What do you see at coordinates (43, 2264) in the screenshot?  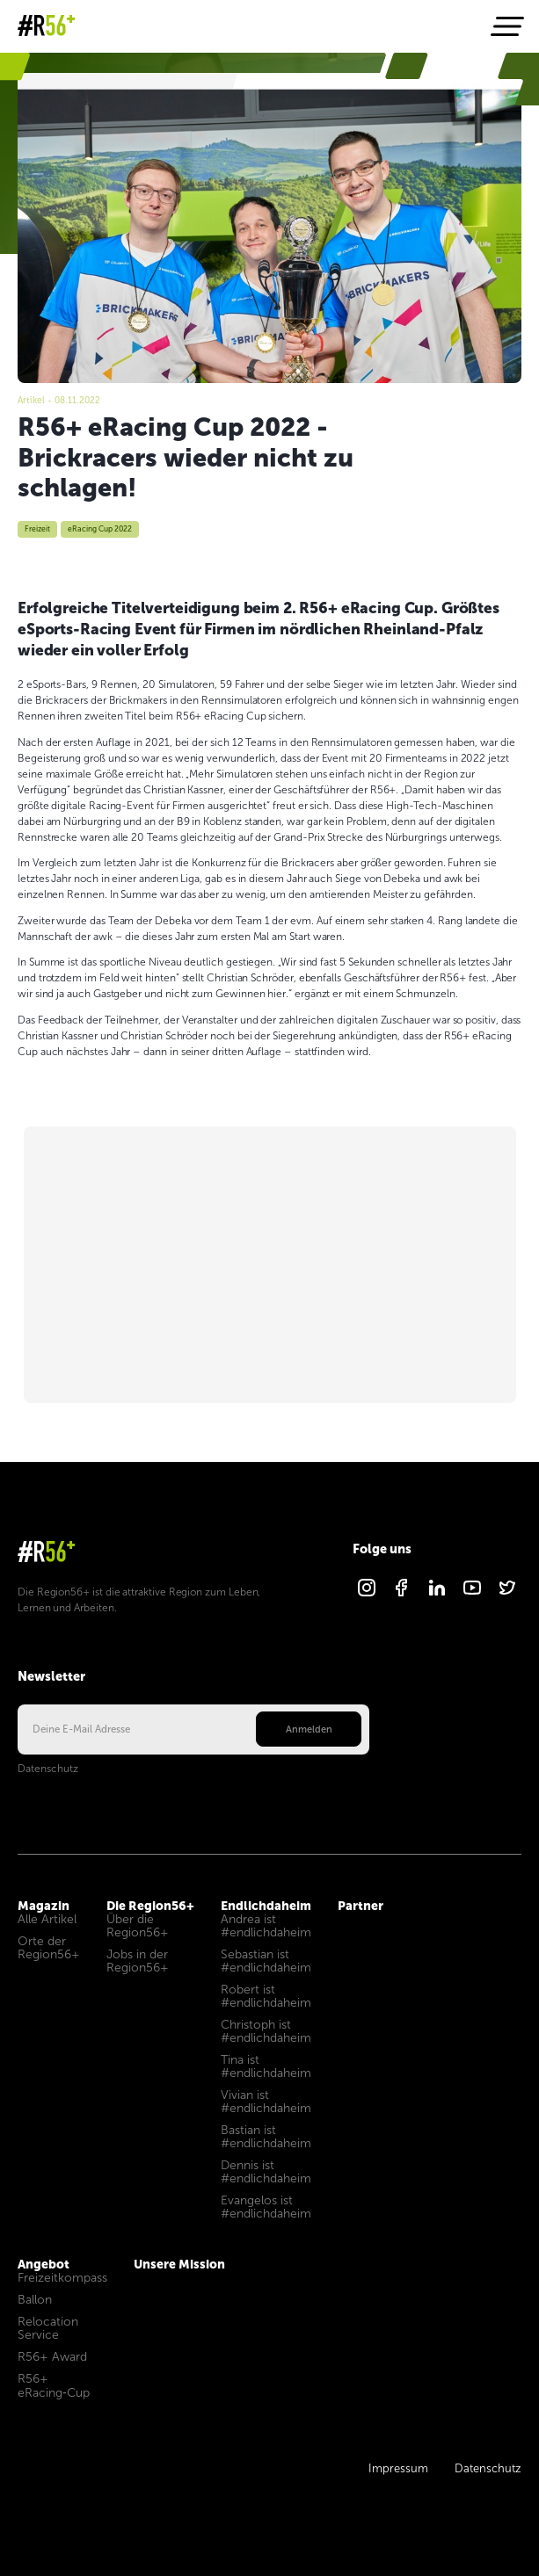 I see `Angebot` at bounding box center [43, 2264].